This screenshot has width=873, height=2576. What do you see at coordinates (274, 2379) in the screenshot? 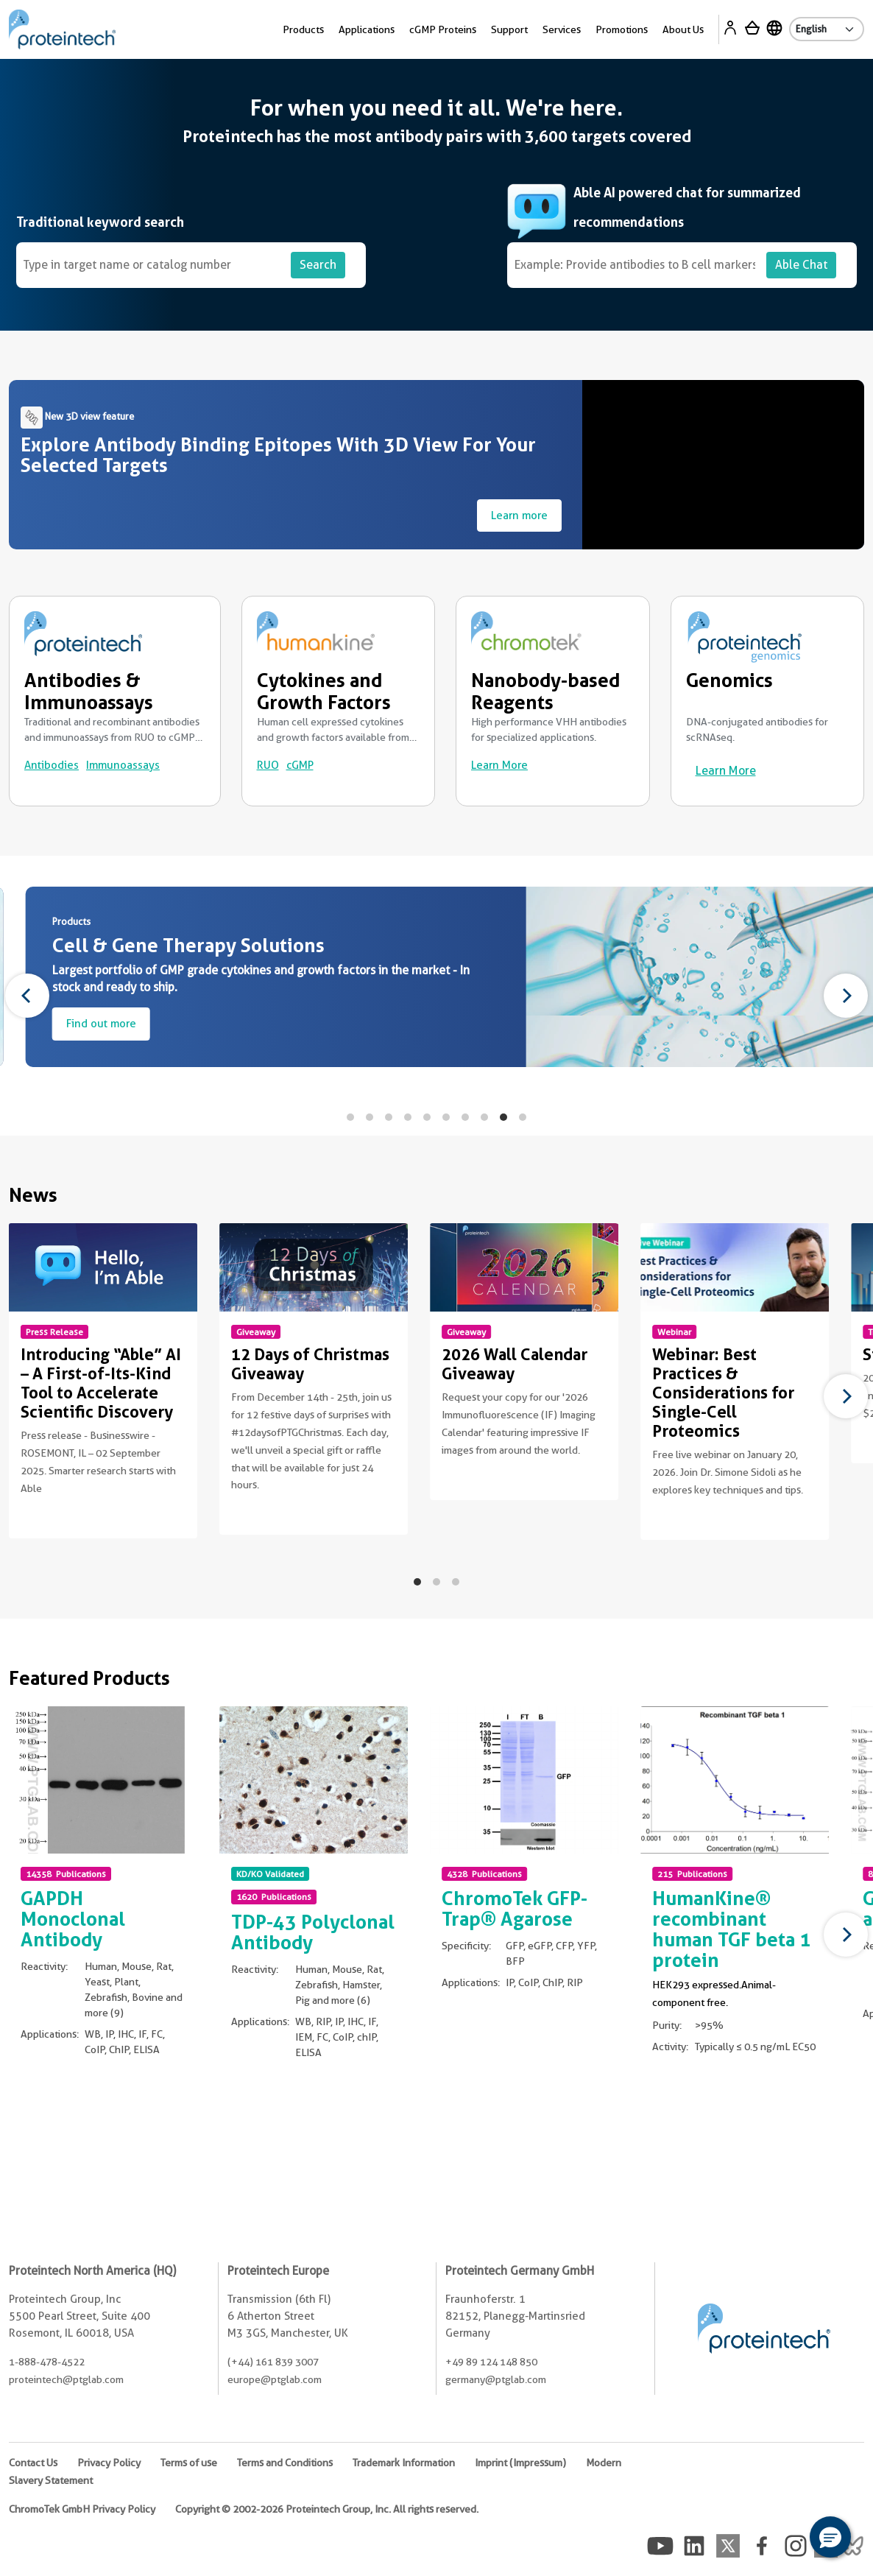
I see `europe@ptglab.com` at bounding box center [274, 2379].